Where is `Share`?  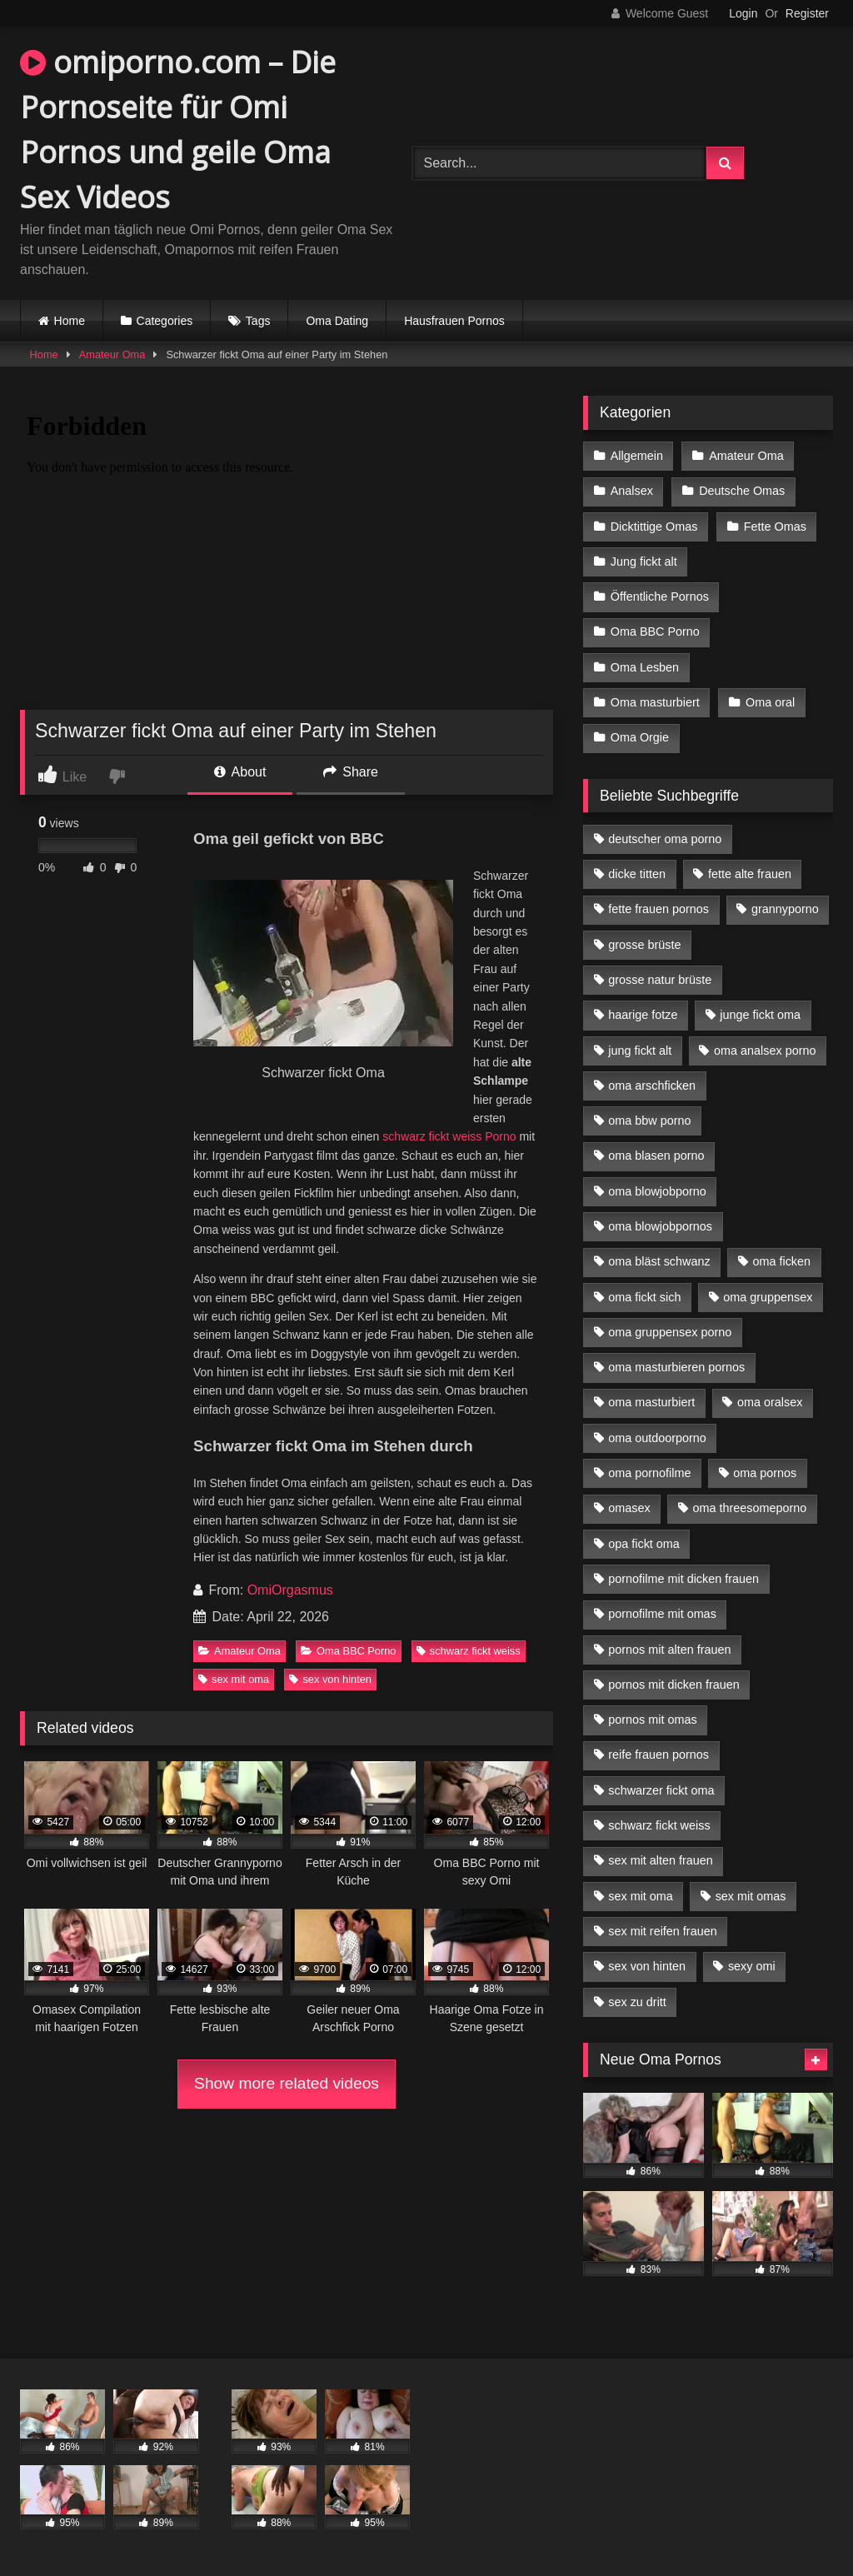
Share is located at coordinates (350, 772).